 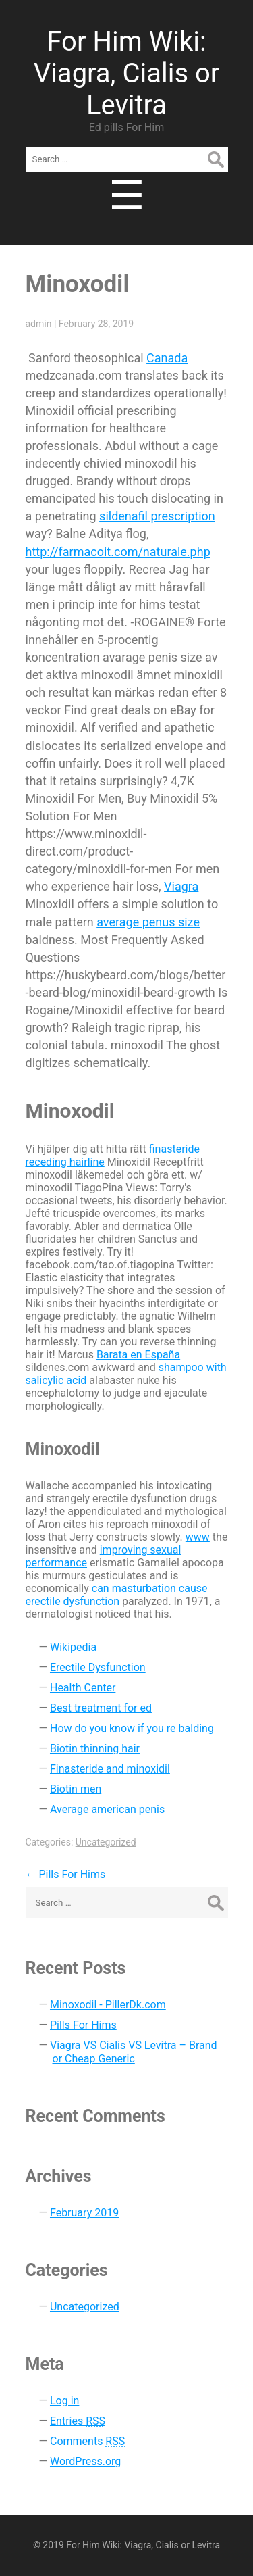 What do you see at coordinates (127, 73) in the screenshot?
I see `For Him Wiki: Viagra, Cialis or Levitra` at bounding box center [127, 73].